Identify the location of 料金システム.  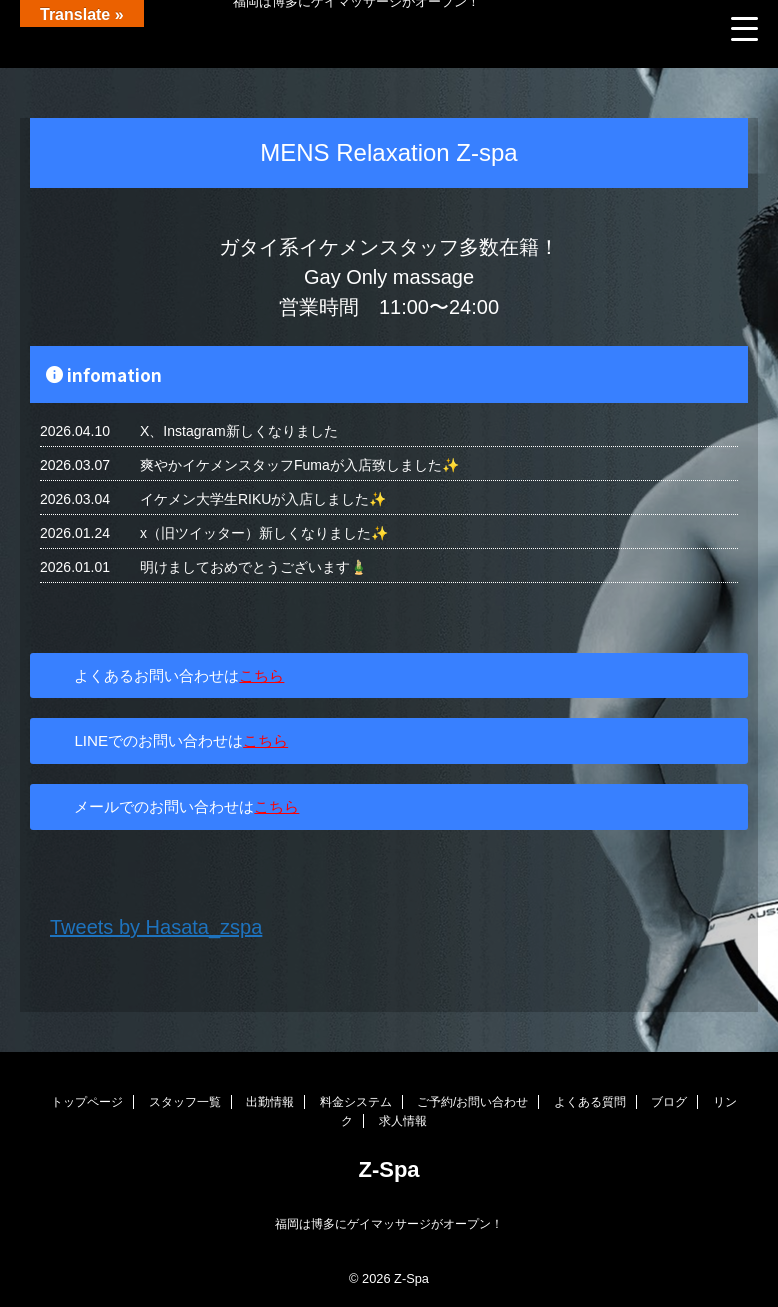
(356, 1102).